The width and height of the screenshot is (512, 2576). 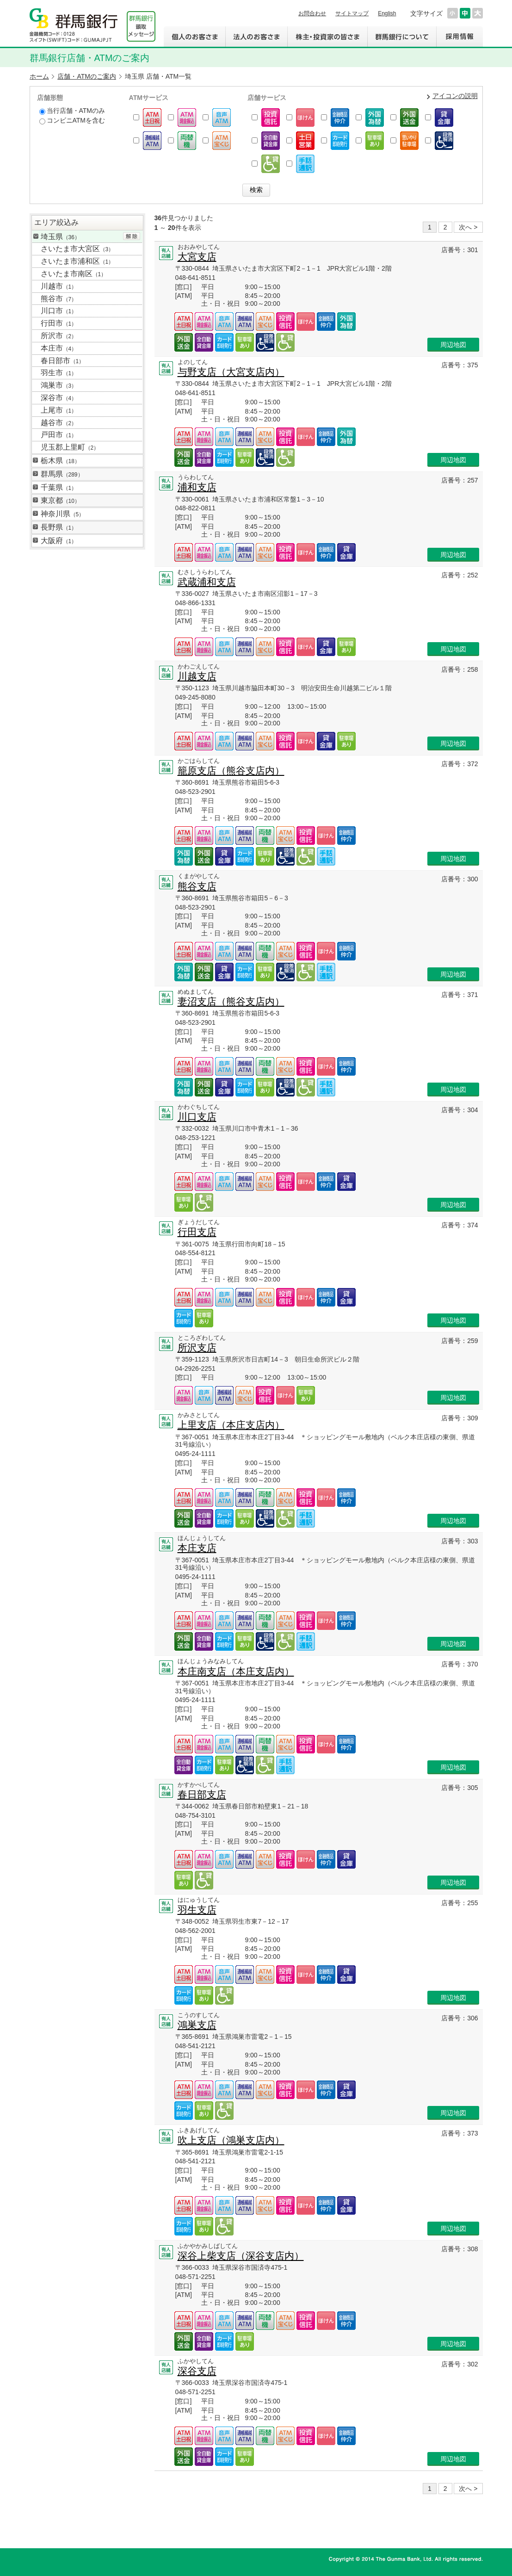 What do you see at coordinates (77, 261) in the screenshot?
I see `さいたま市浦和区` at bounding box center [77, 261].